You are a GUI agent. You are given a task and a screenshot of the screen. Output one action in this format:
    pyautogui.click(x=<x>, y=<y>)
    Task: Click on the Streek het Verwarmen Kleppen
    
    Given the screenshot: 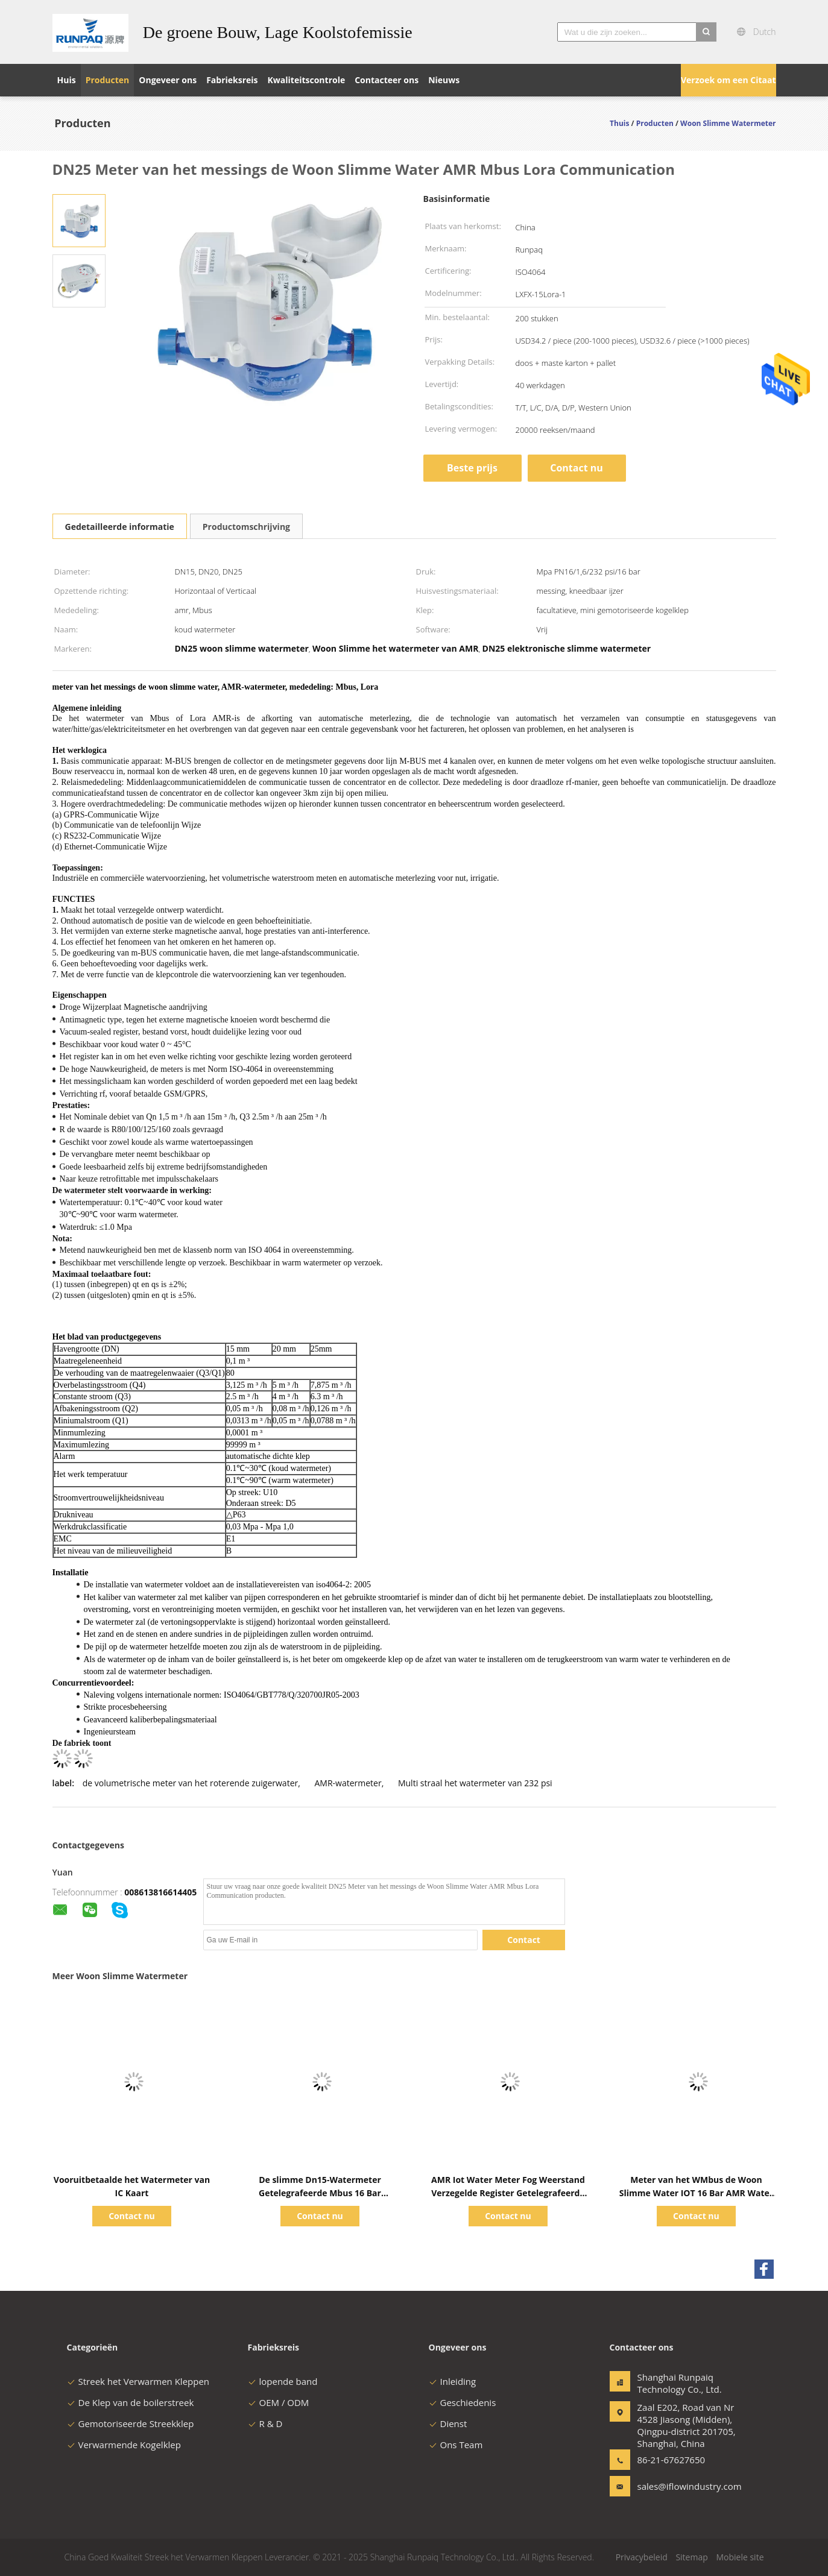 What is the action you would take?
    pyautogui.click(x=138, y=2381)
    